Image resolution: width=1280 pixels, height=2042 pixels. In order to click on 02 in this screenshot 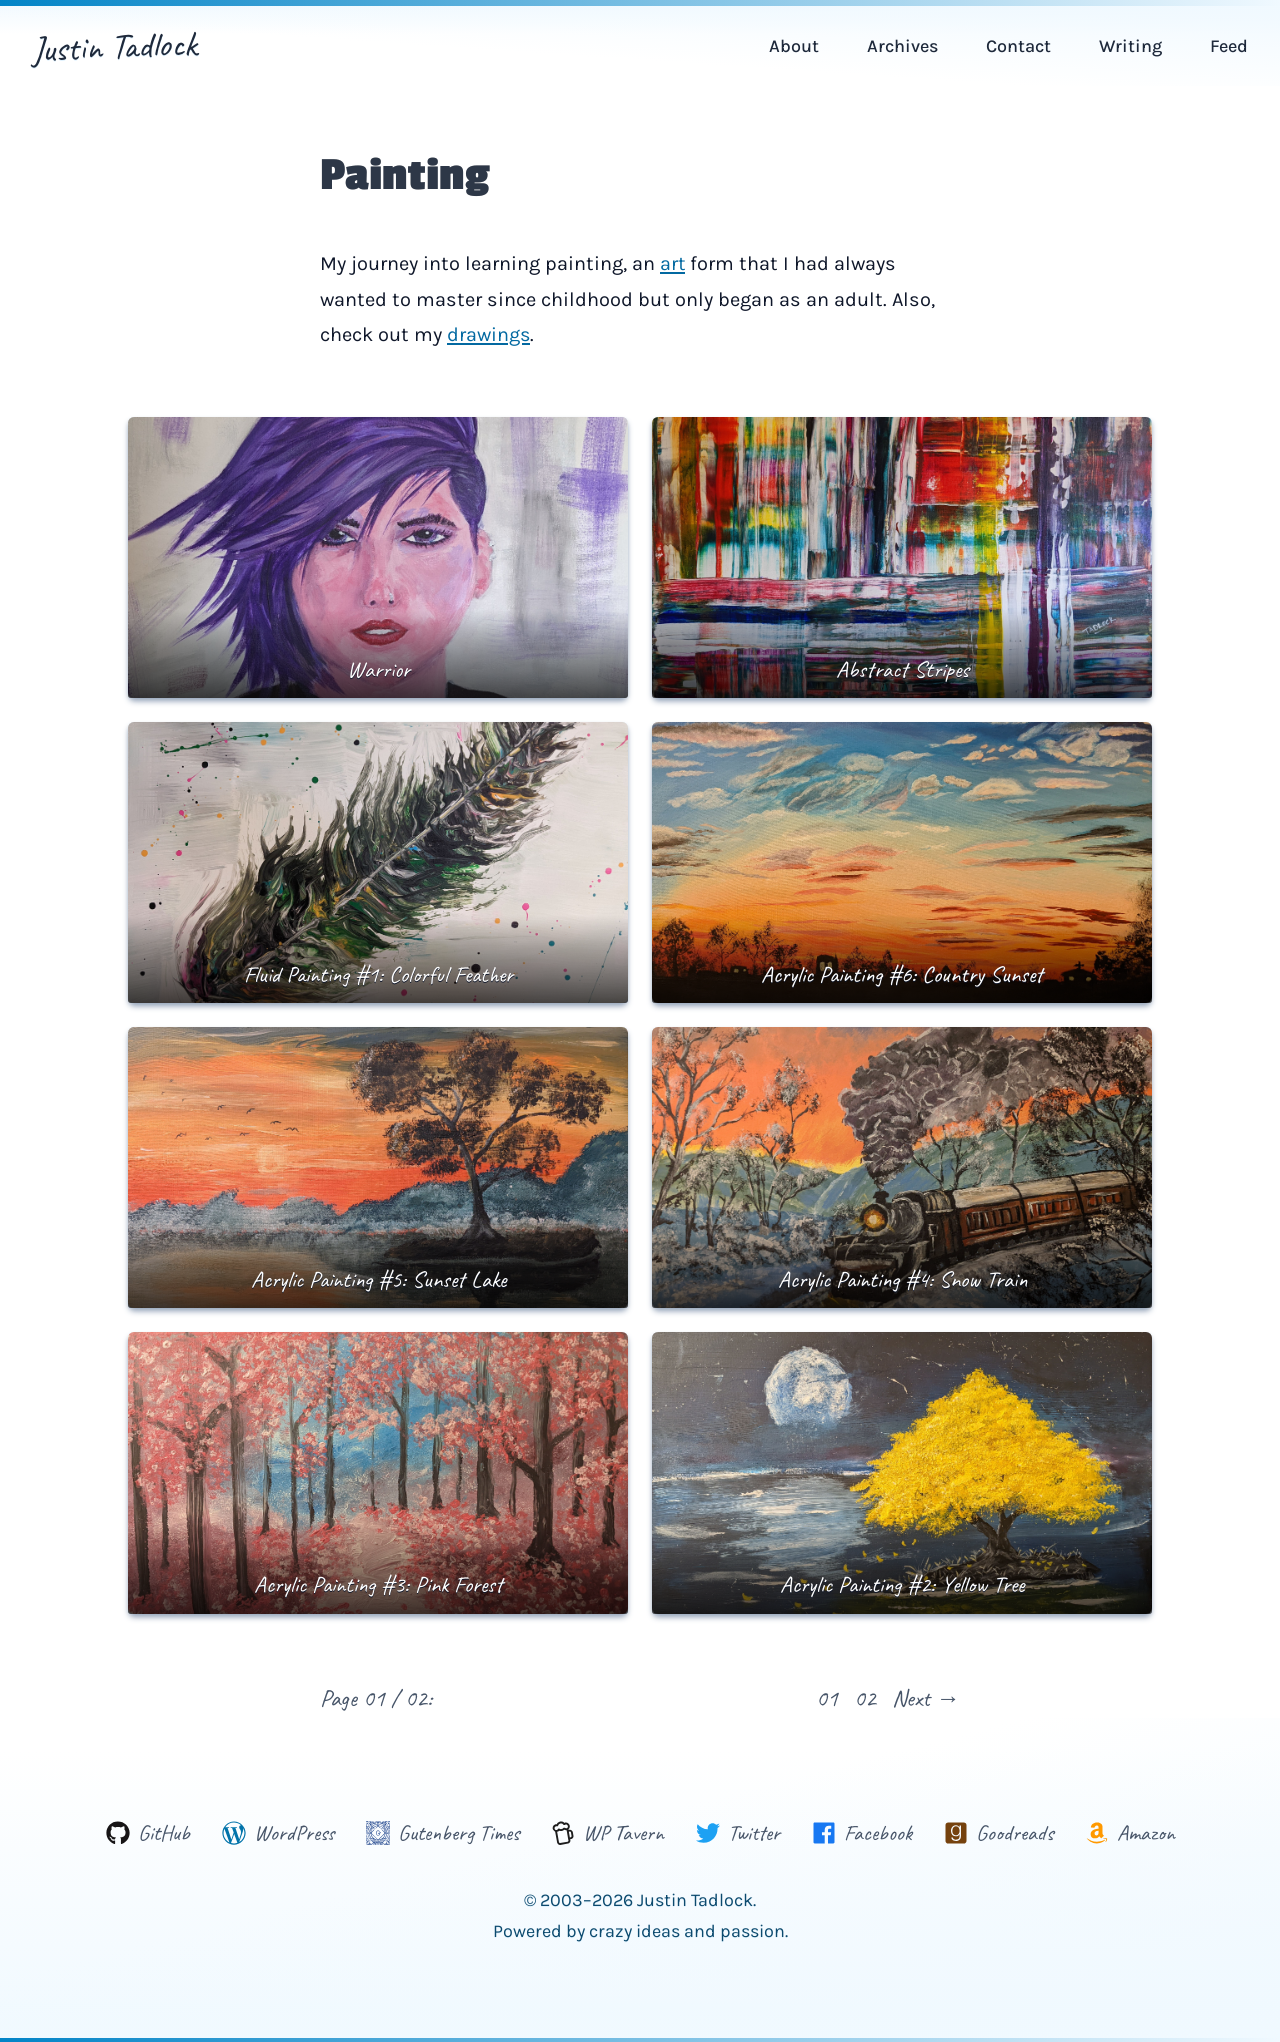, I will do `click(865, 1696)`.